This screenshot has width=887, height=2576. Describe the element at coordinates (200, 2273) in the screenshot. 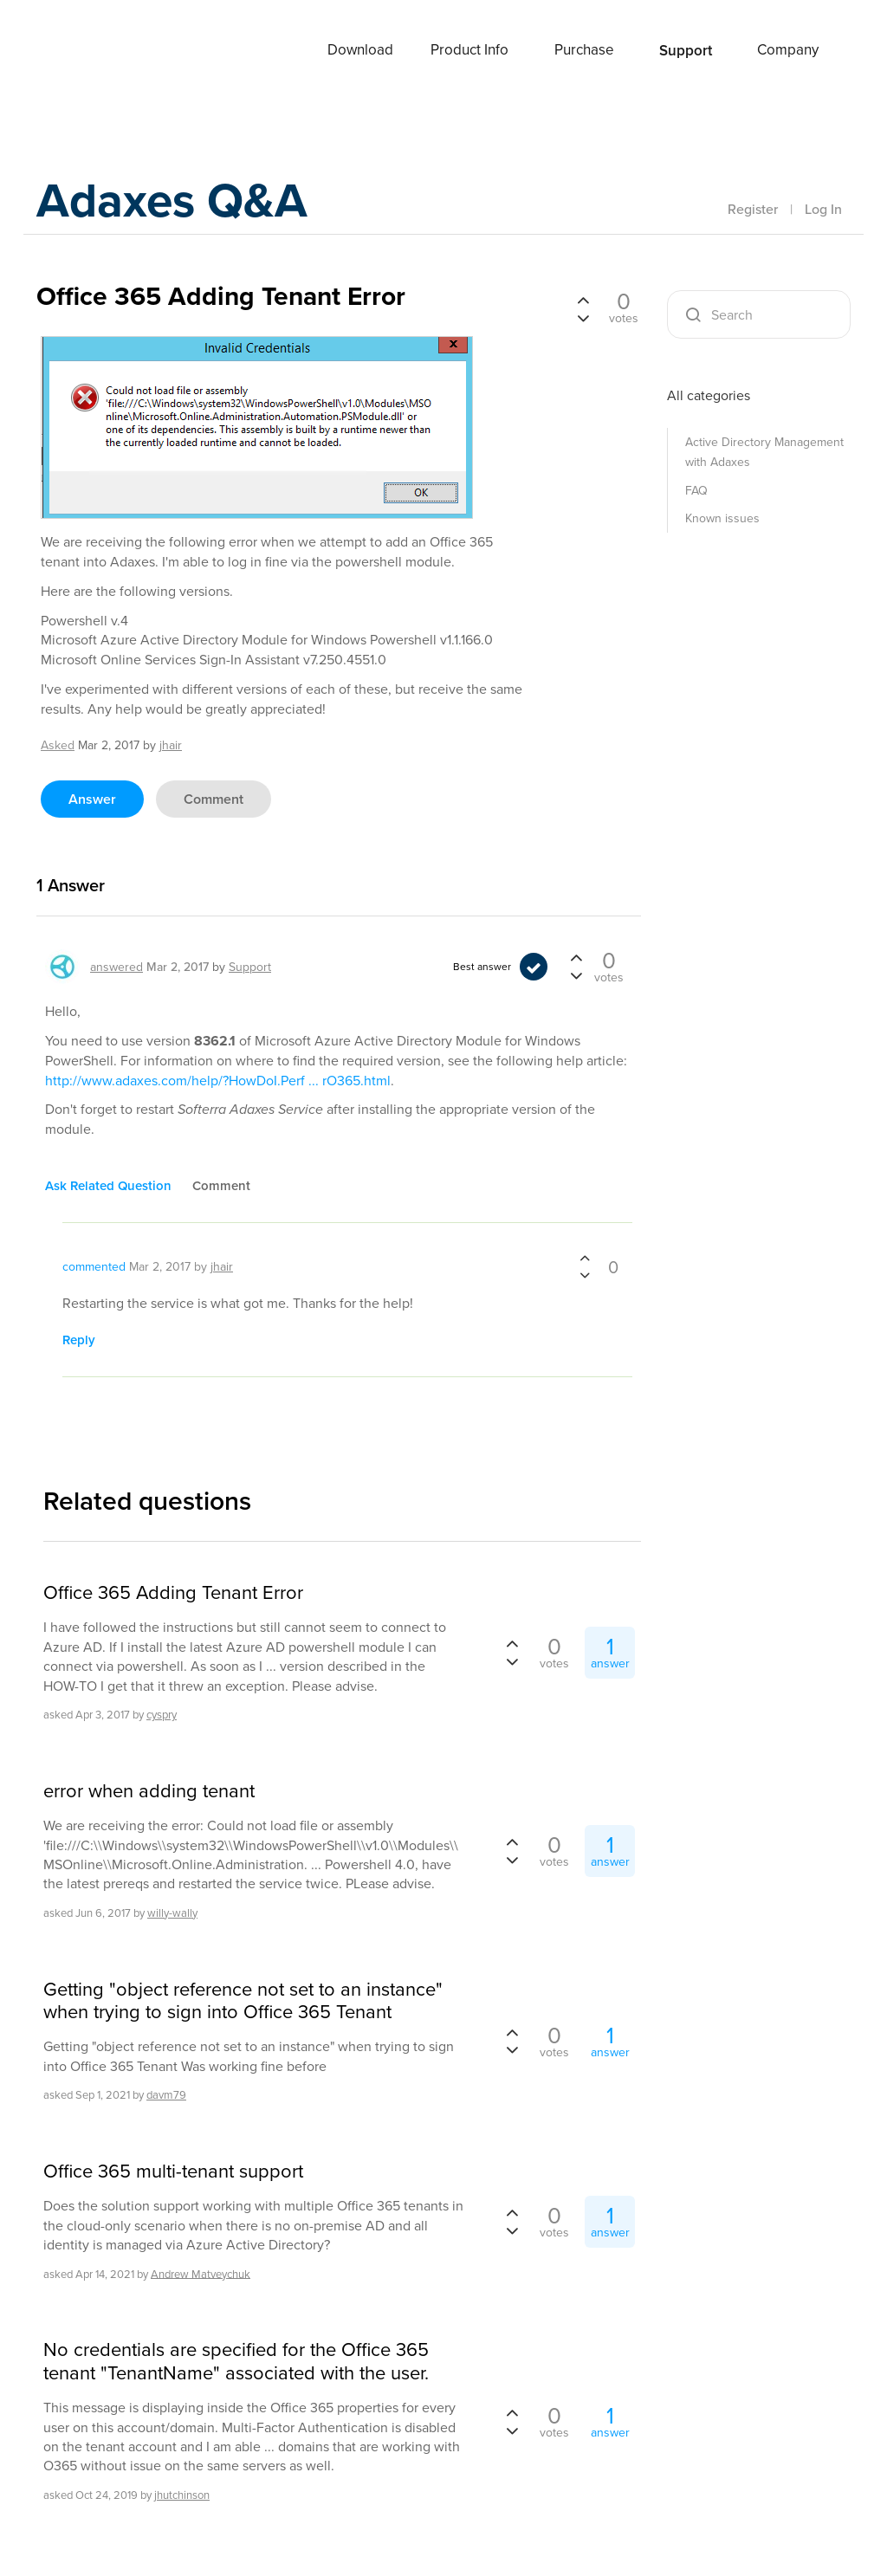

I see `Andrew Matveychuk` at that location.